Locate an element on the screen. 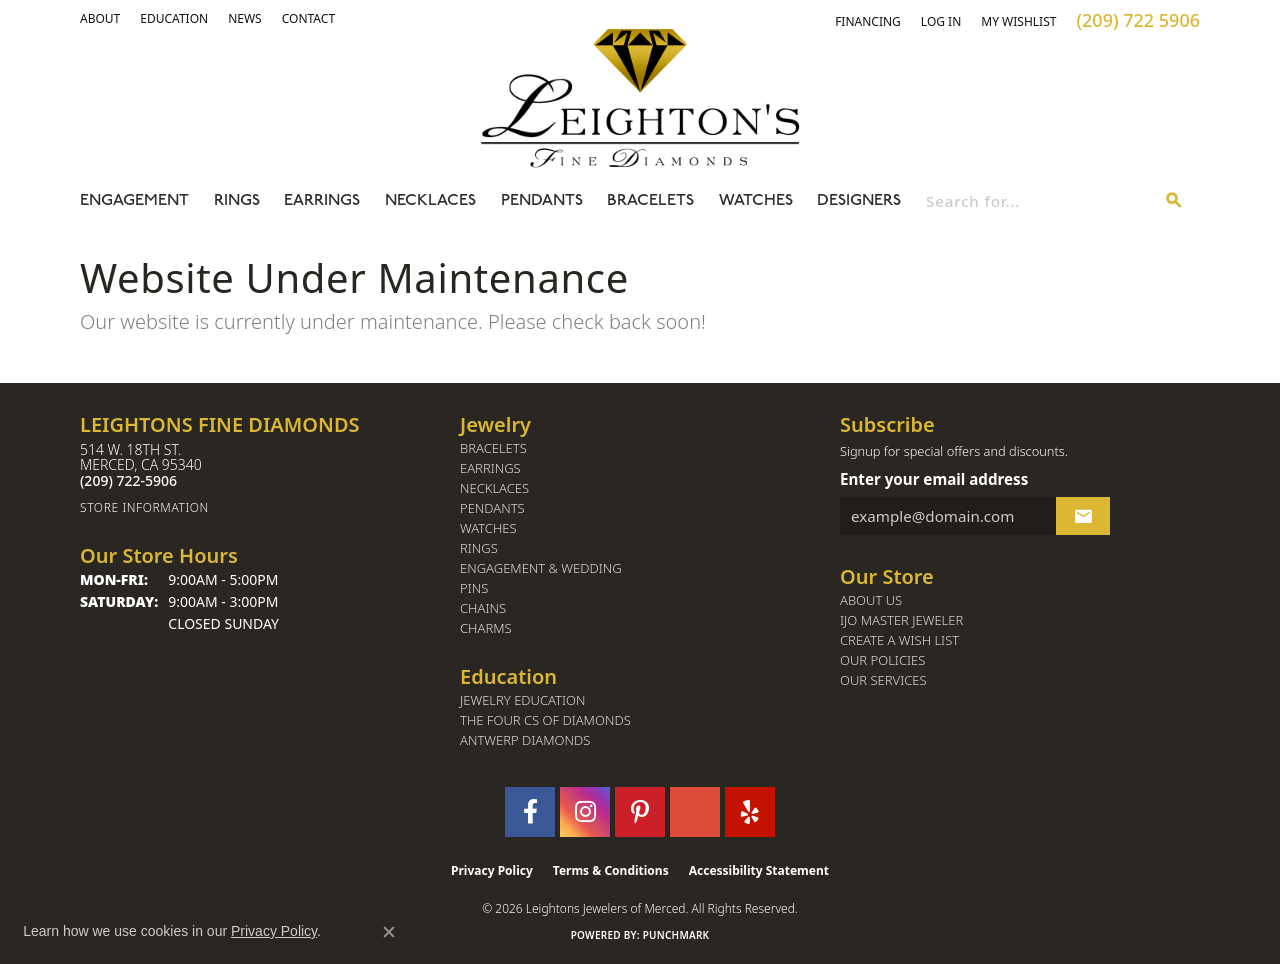 Image resolution: width=1280 pixels, height=964 pixels. Pendants [menuitem] is located at coordinates (492, 508).